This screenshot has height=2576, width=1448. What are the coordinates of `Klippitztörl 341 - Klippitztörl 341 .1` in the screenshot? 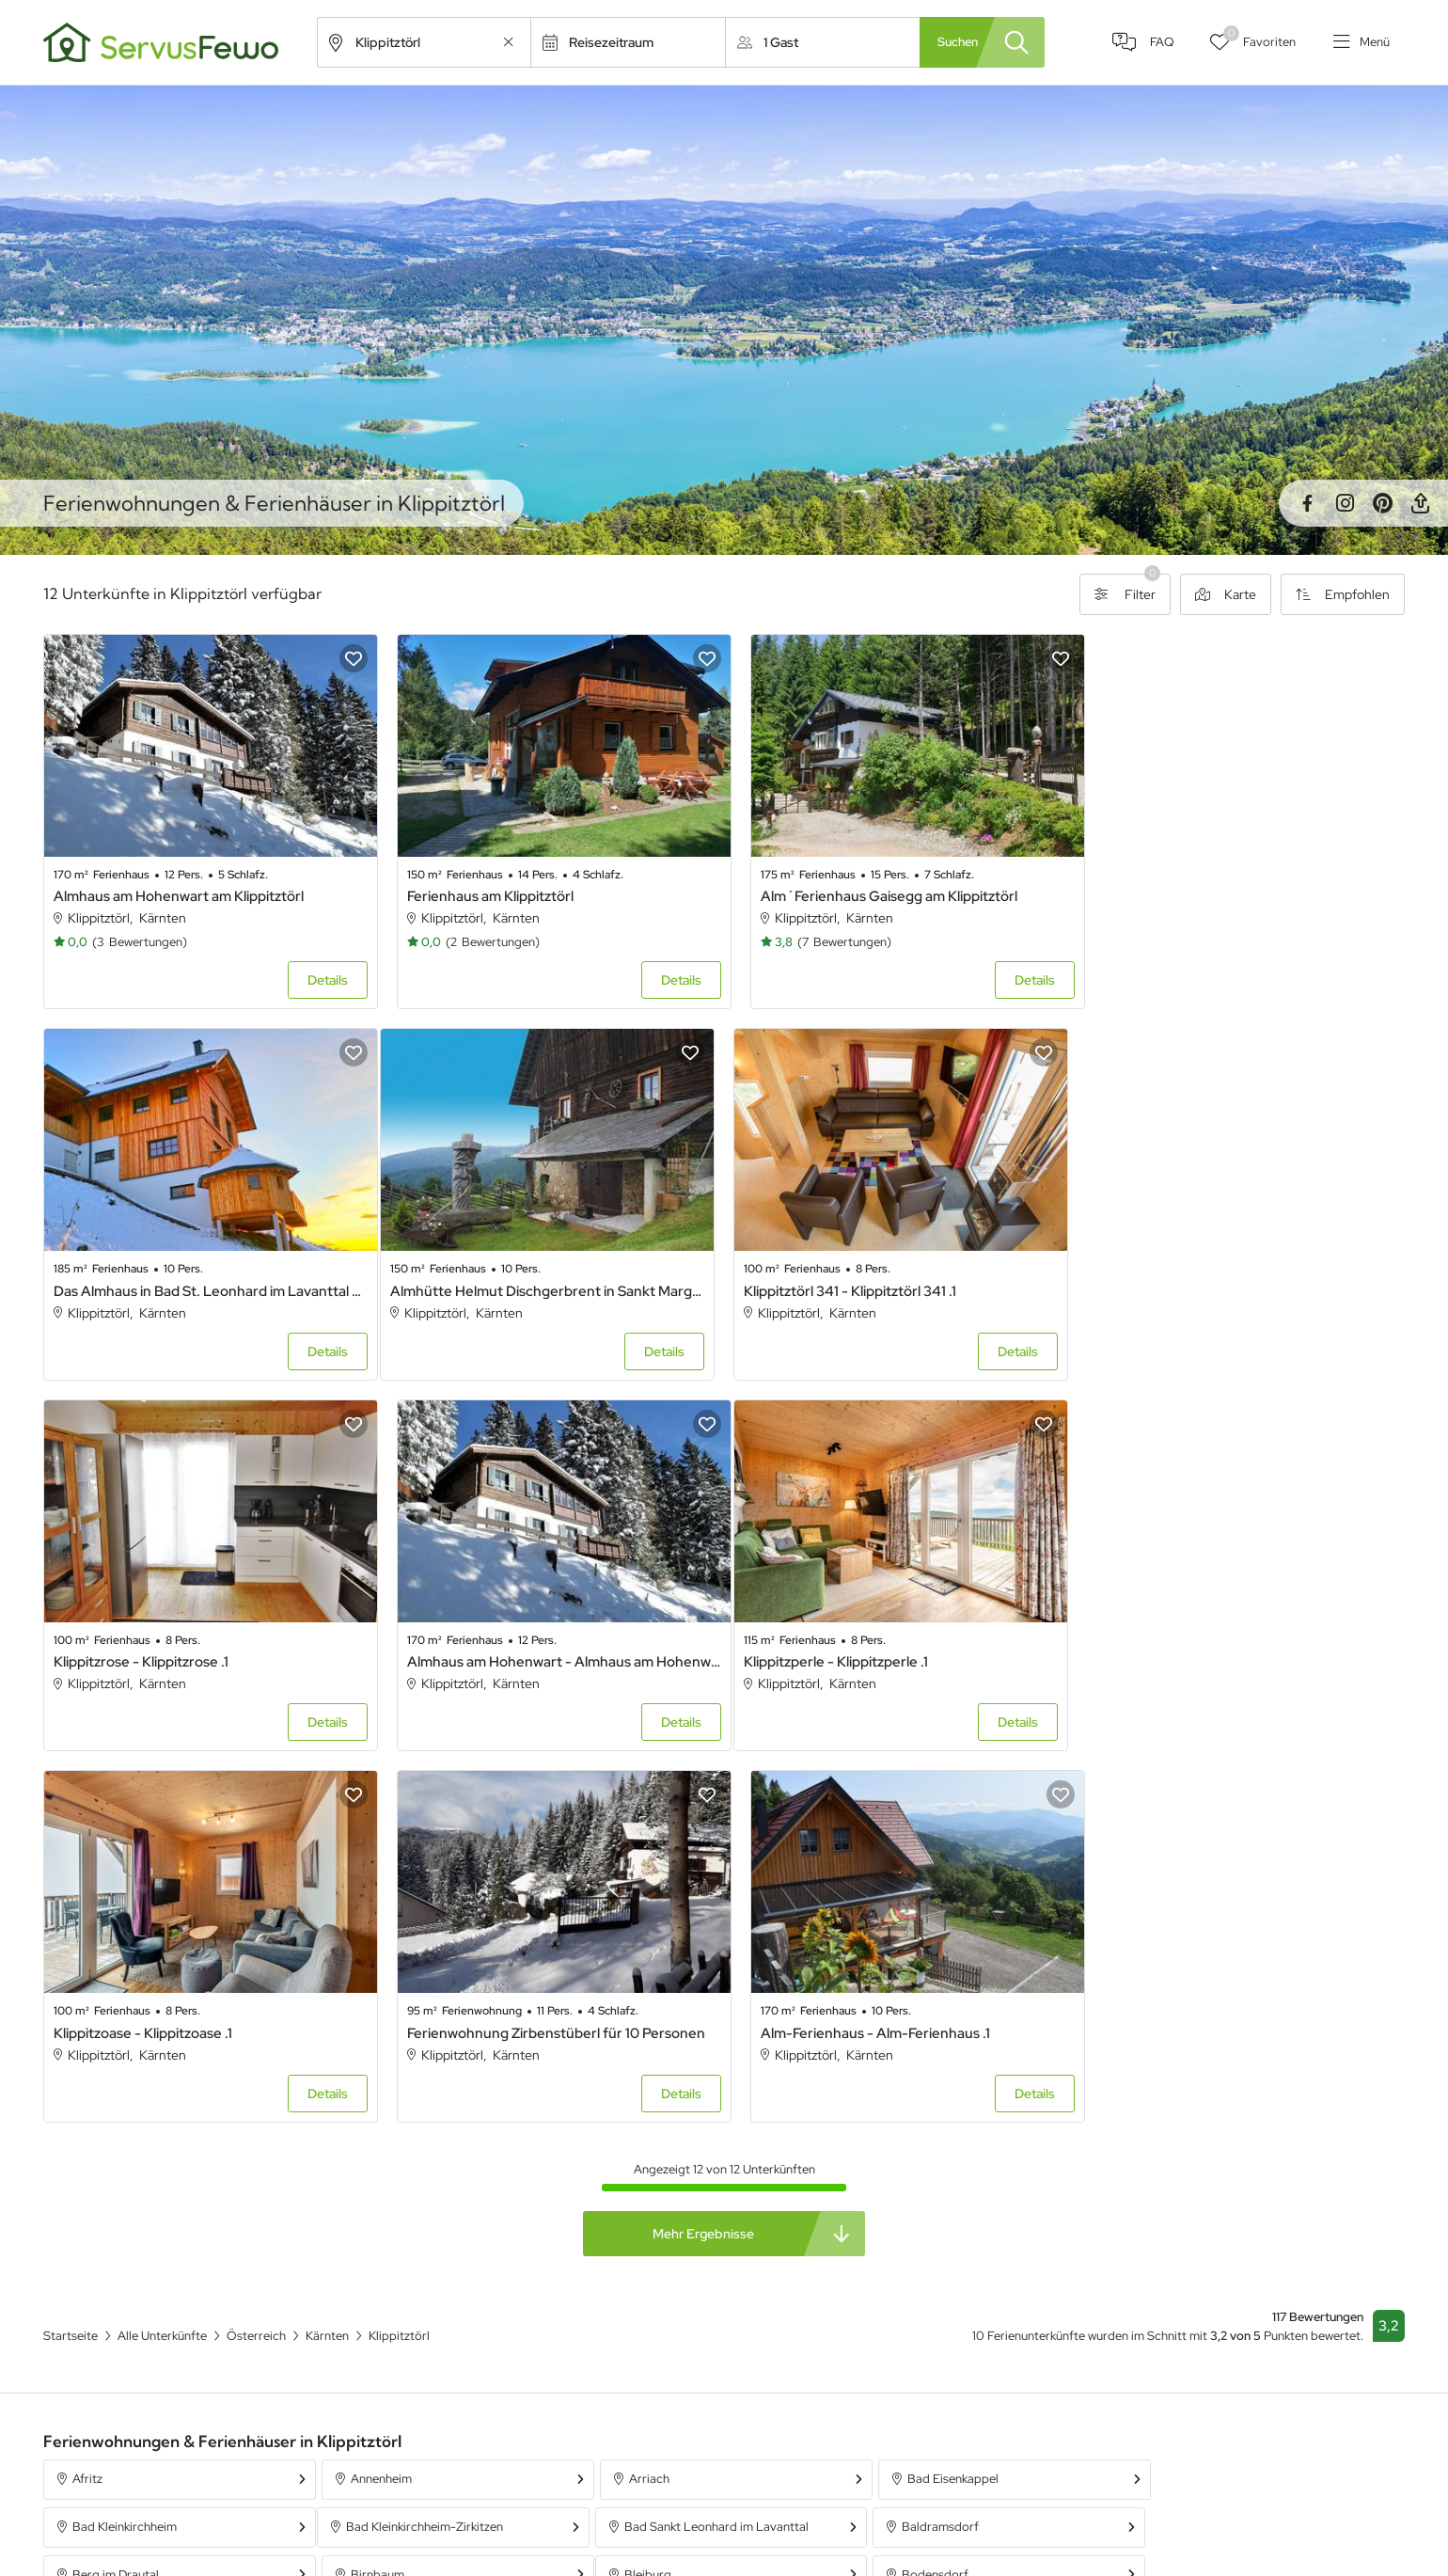 It's located at (505, 1279).